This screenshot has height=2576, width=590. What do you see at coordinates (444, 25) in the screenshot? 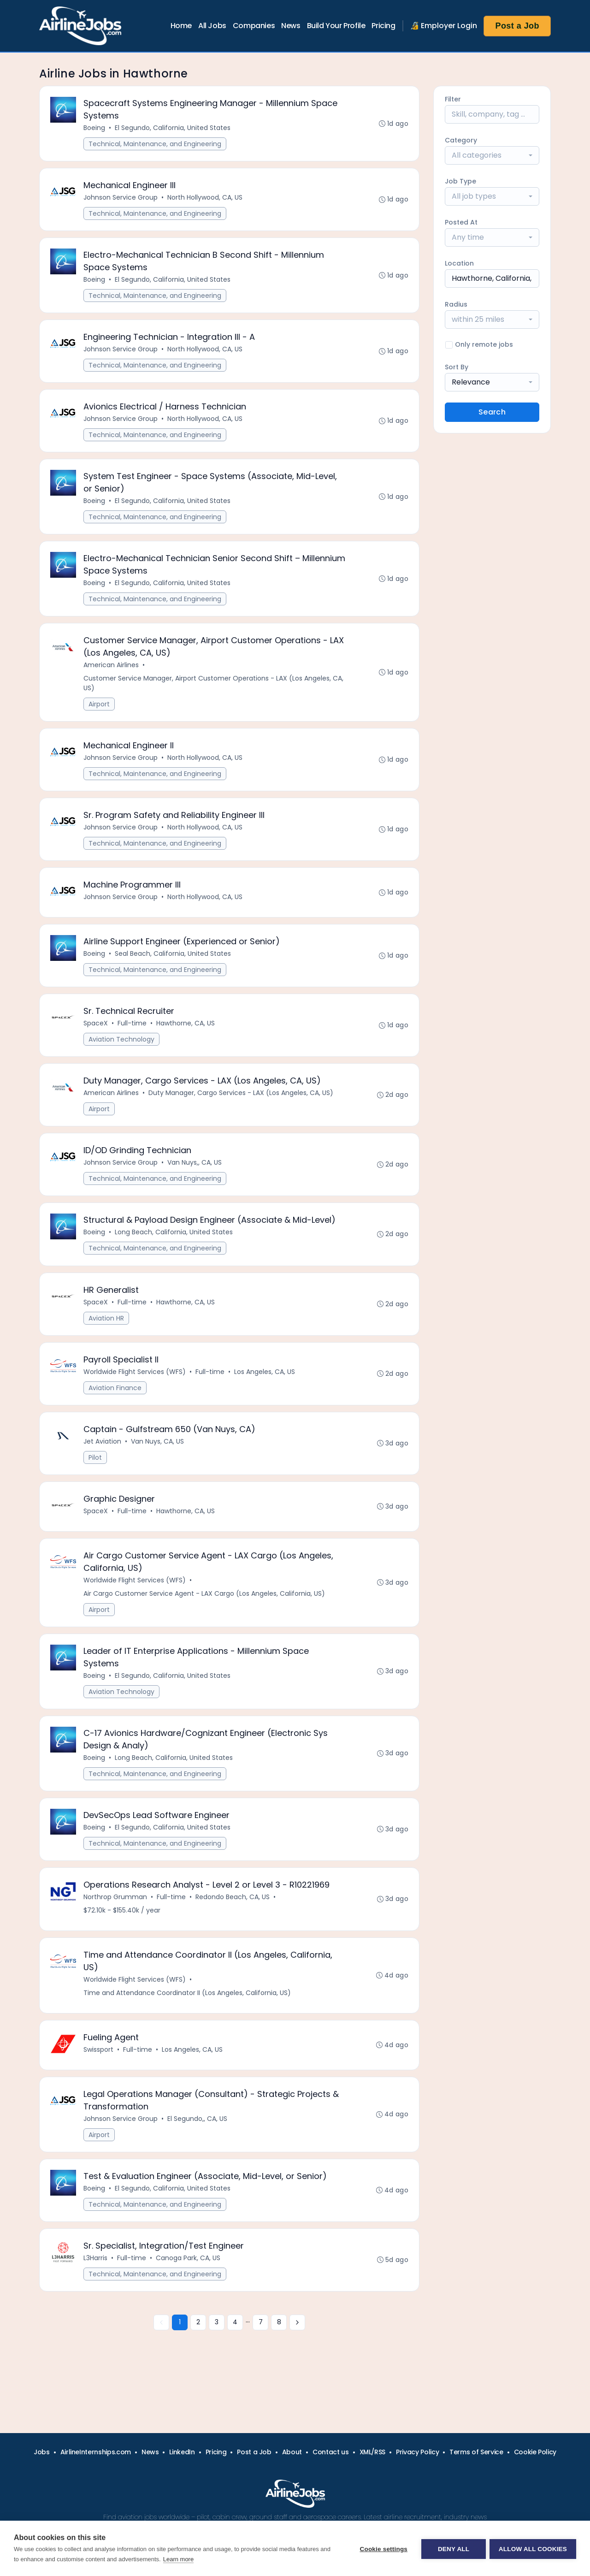
I see `🔏 Employer Login` at bounding box center [444, 25].